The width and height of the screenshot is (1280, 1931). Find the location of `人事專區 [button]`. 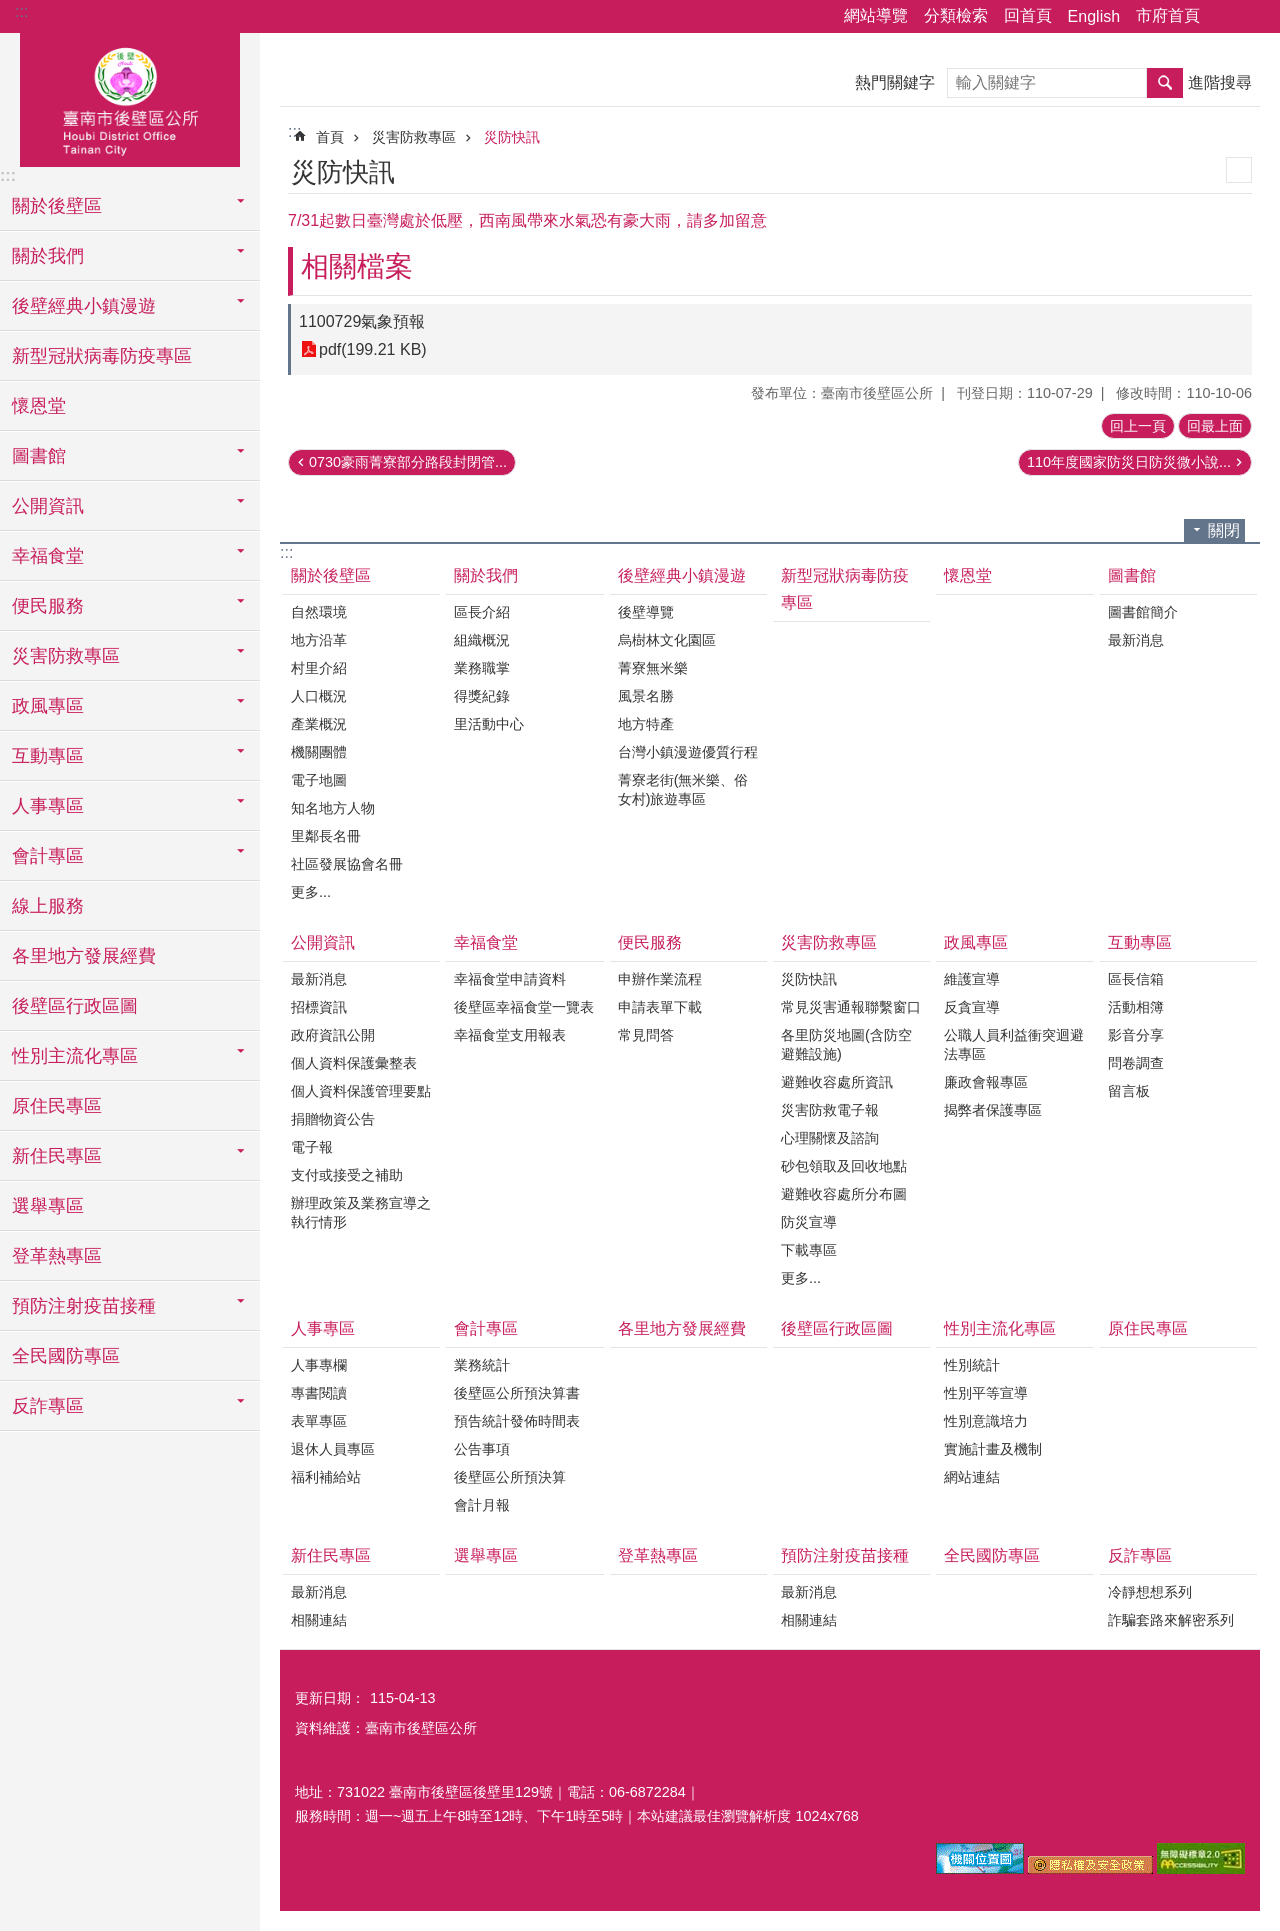

人事專區 [button] is located at coordinates (48, 806).